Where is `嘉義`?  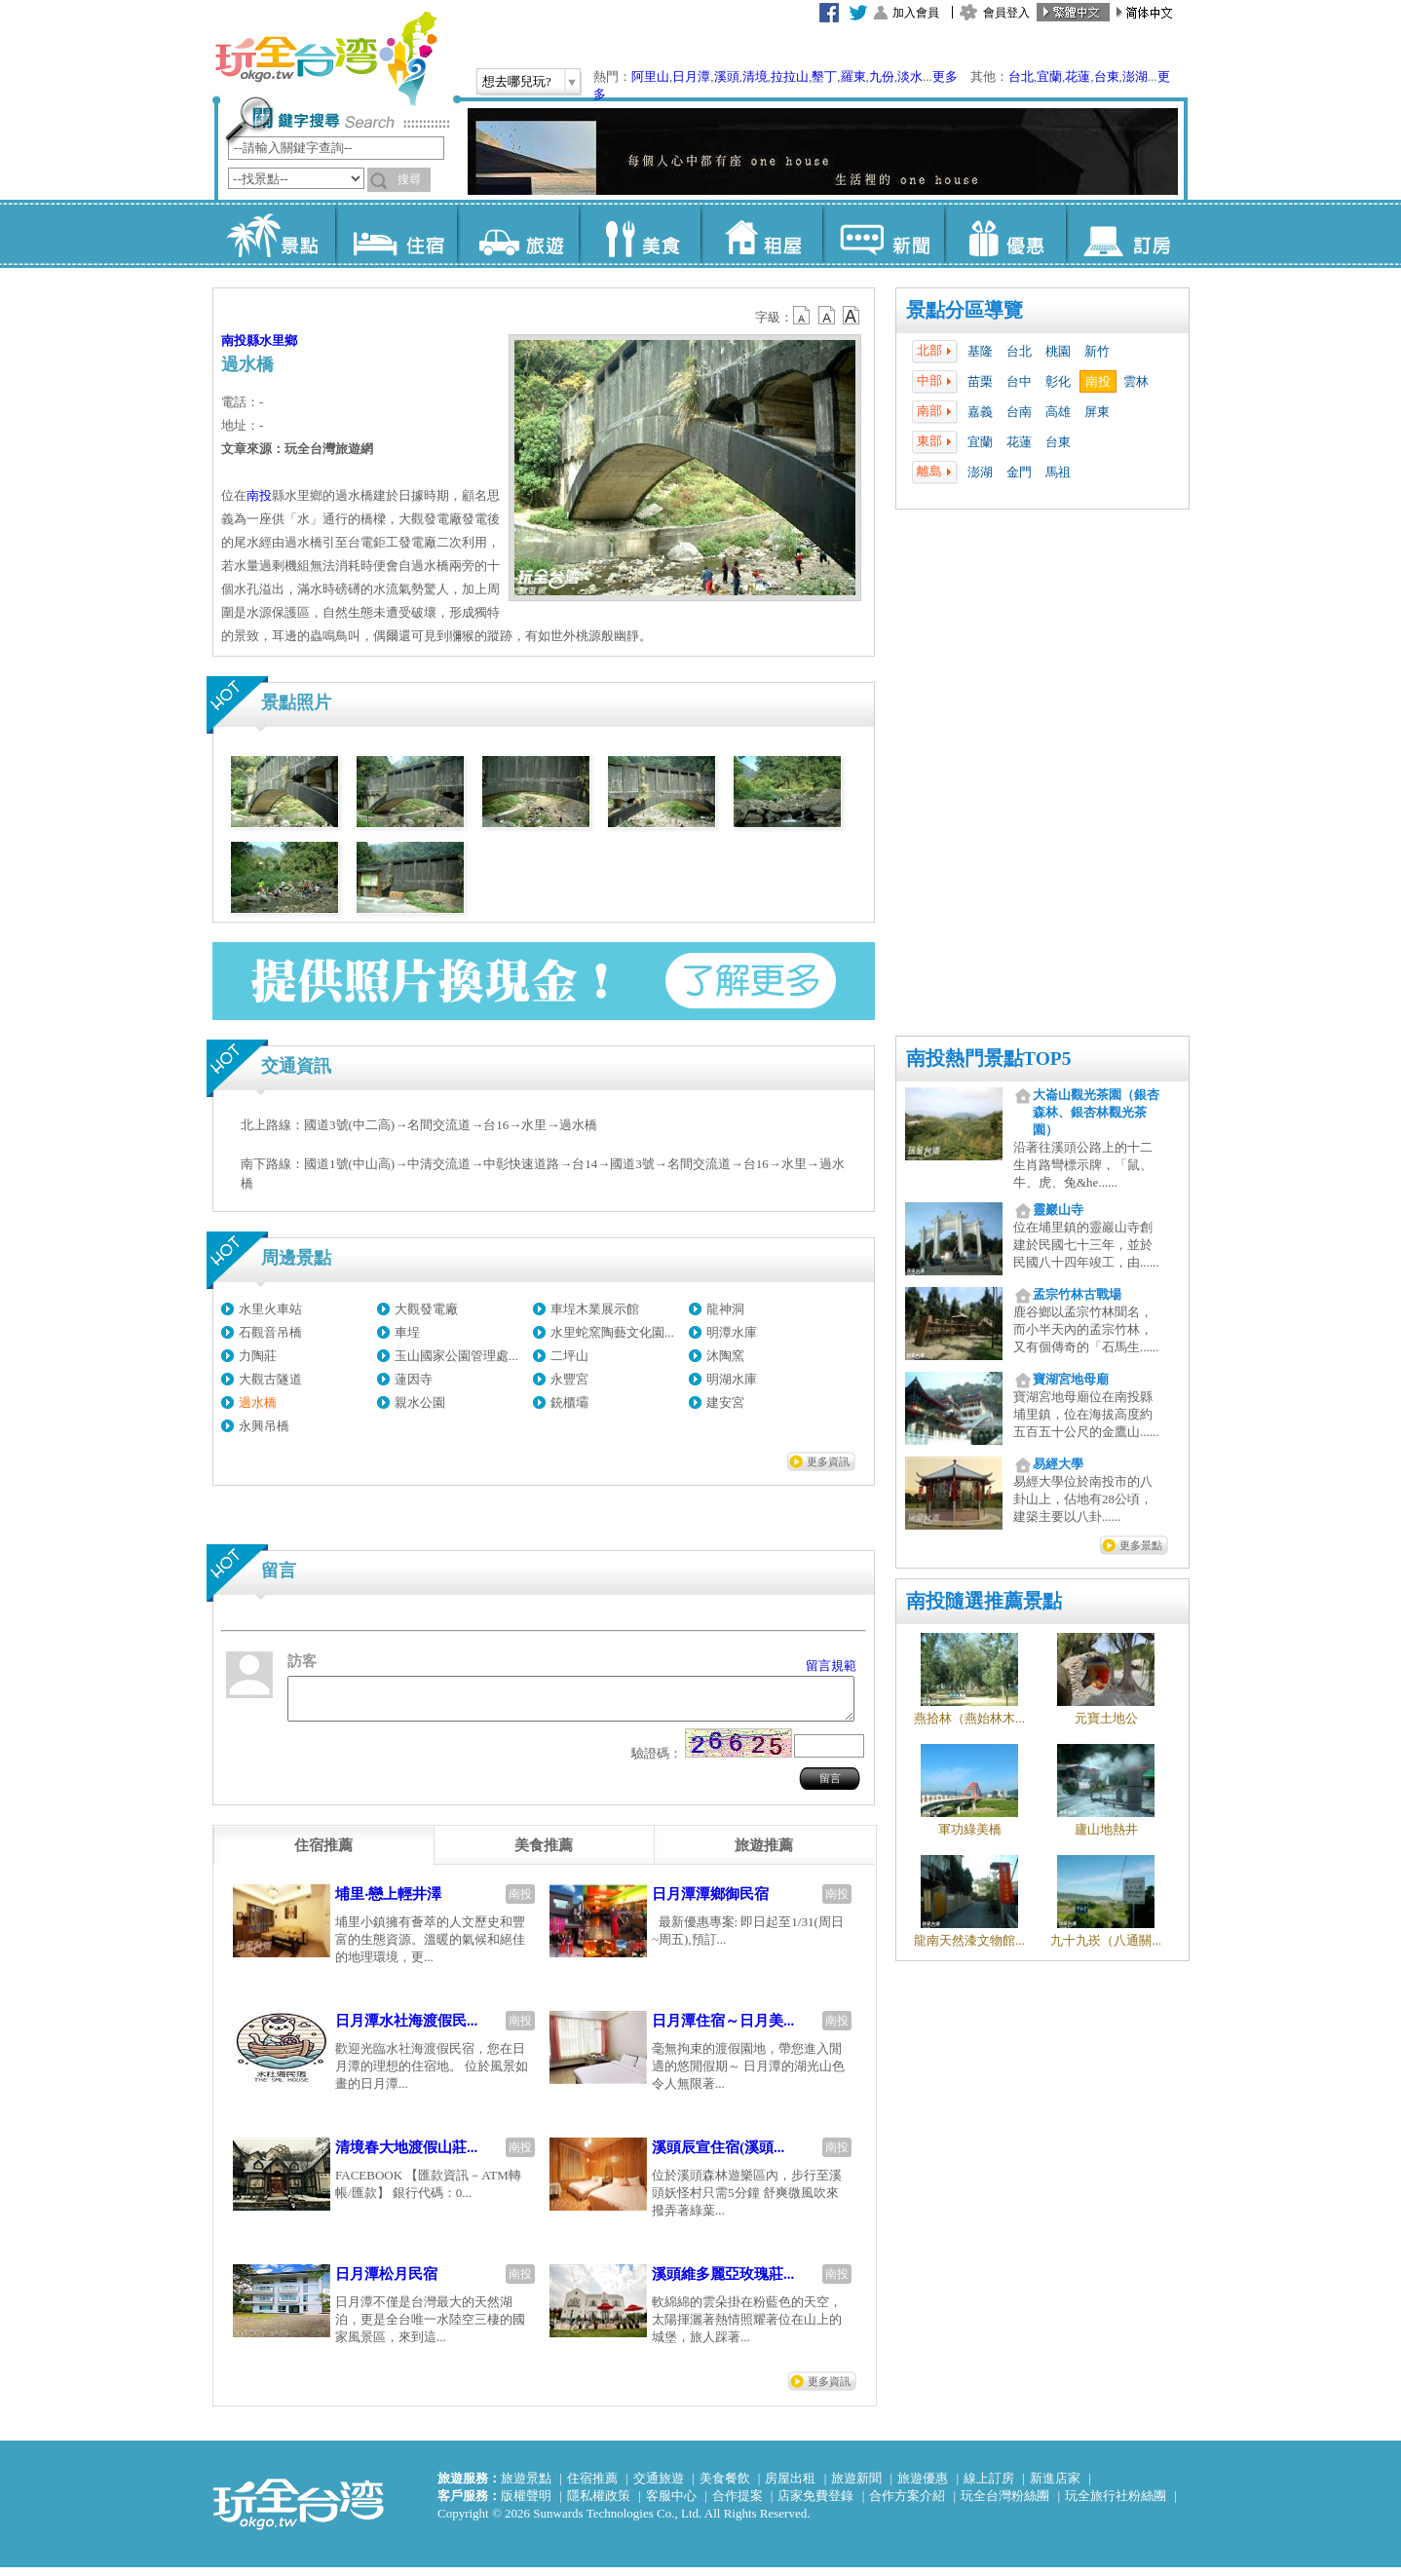 嘉義 is located at coordinates (980, 411).